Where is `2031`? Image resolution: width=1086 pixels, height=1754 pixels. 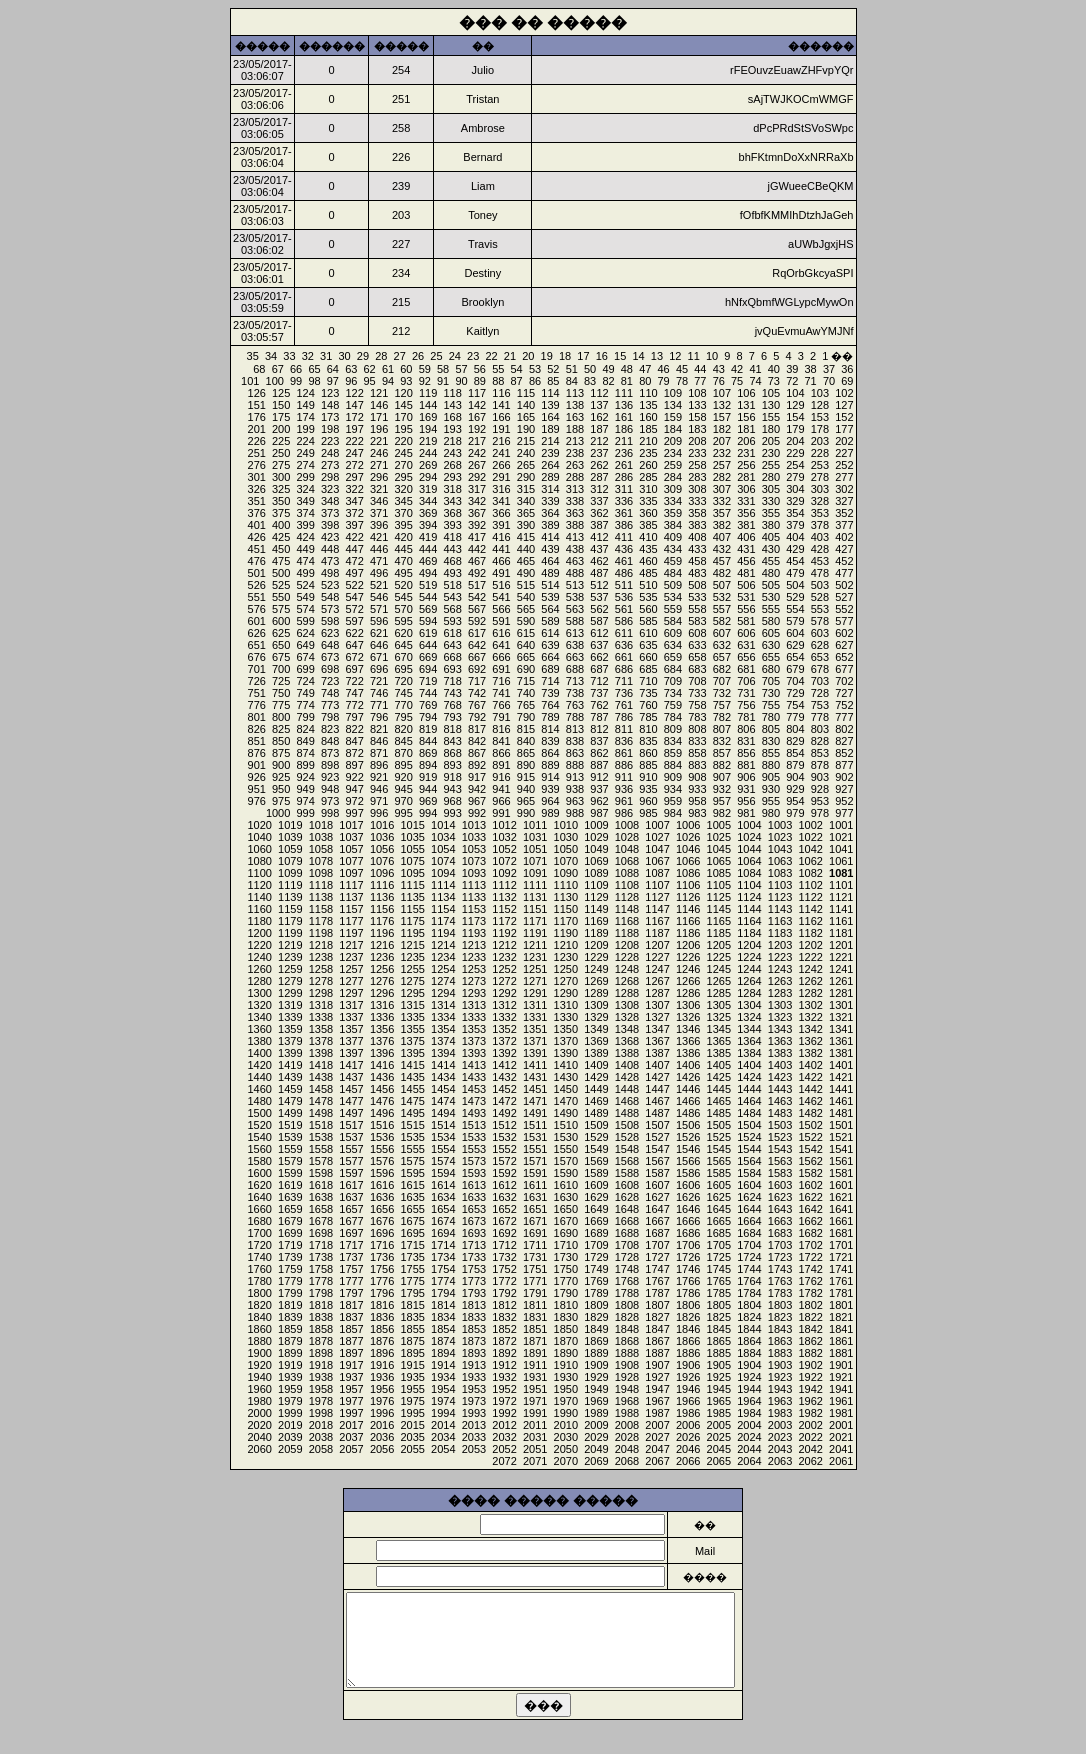 2031 is located at coordinates (535, 1437).